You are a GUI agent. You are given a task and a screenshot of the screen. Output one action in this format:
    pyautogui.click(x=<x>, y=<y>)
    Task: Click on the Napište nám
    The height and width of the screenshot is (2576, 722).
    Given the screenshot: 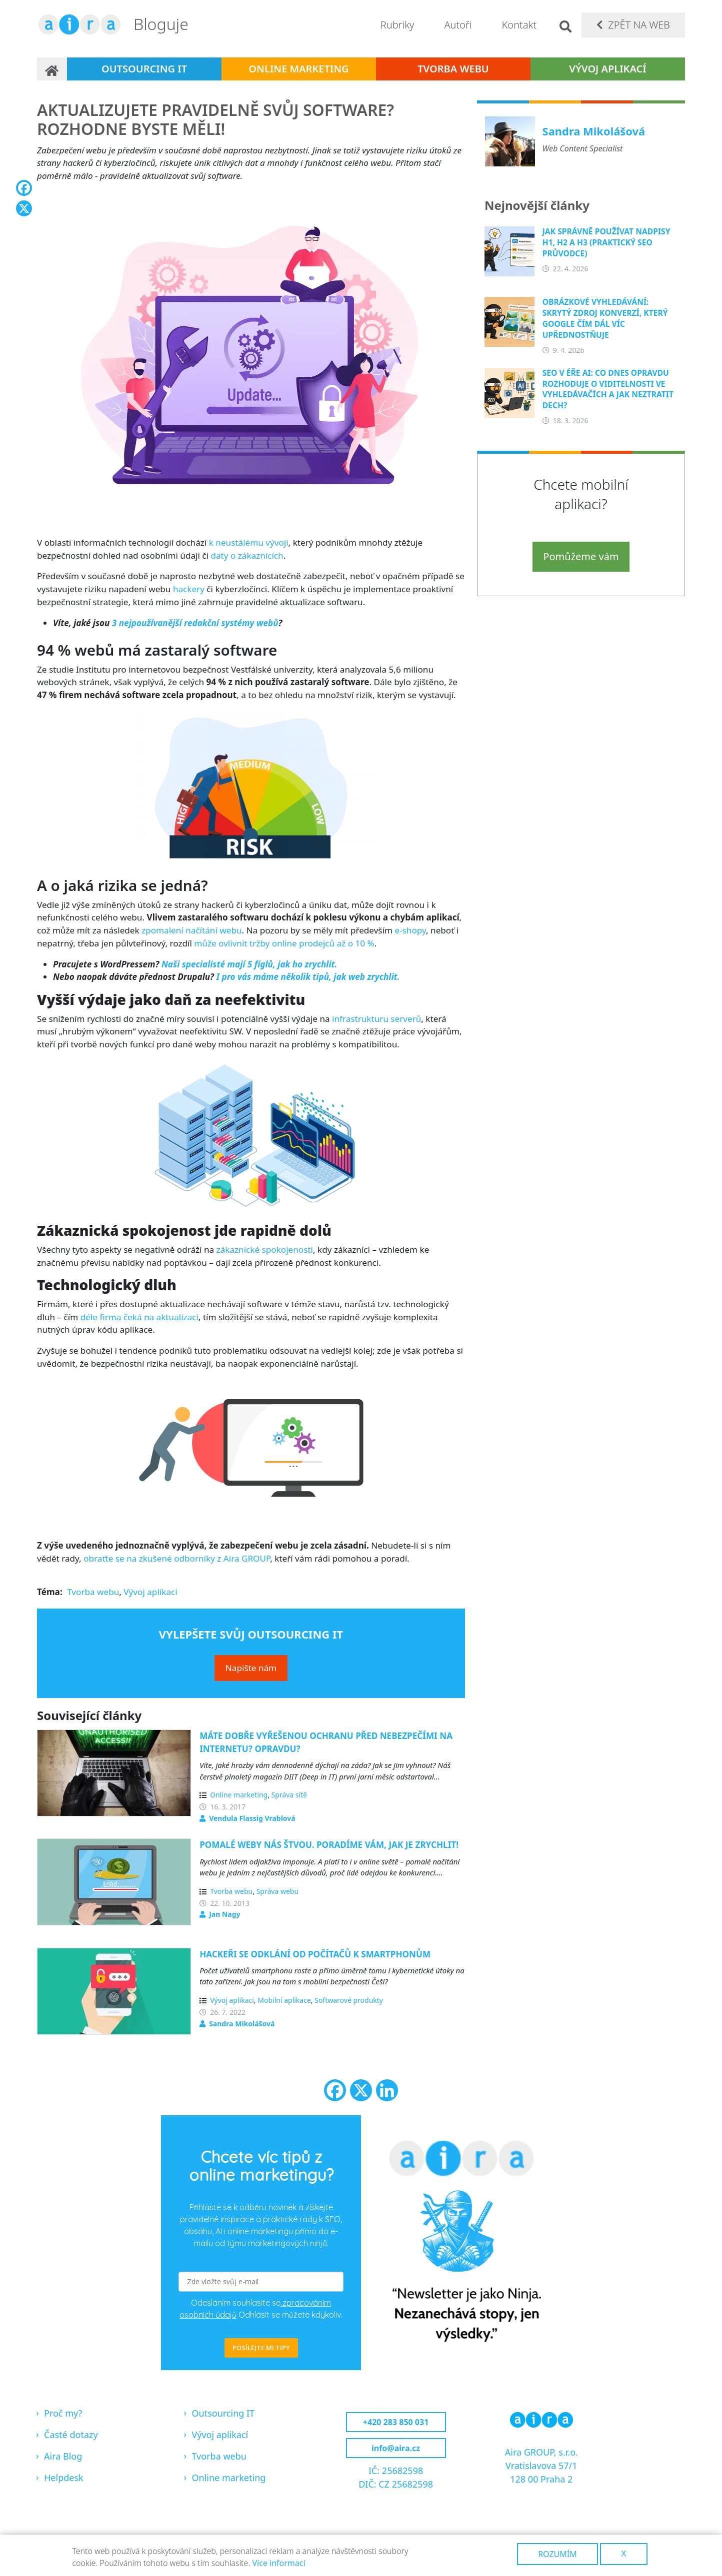 What is the action you would take?
    pyautogui.click(x=251, y=1668)
    